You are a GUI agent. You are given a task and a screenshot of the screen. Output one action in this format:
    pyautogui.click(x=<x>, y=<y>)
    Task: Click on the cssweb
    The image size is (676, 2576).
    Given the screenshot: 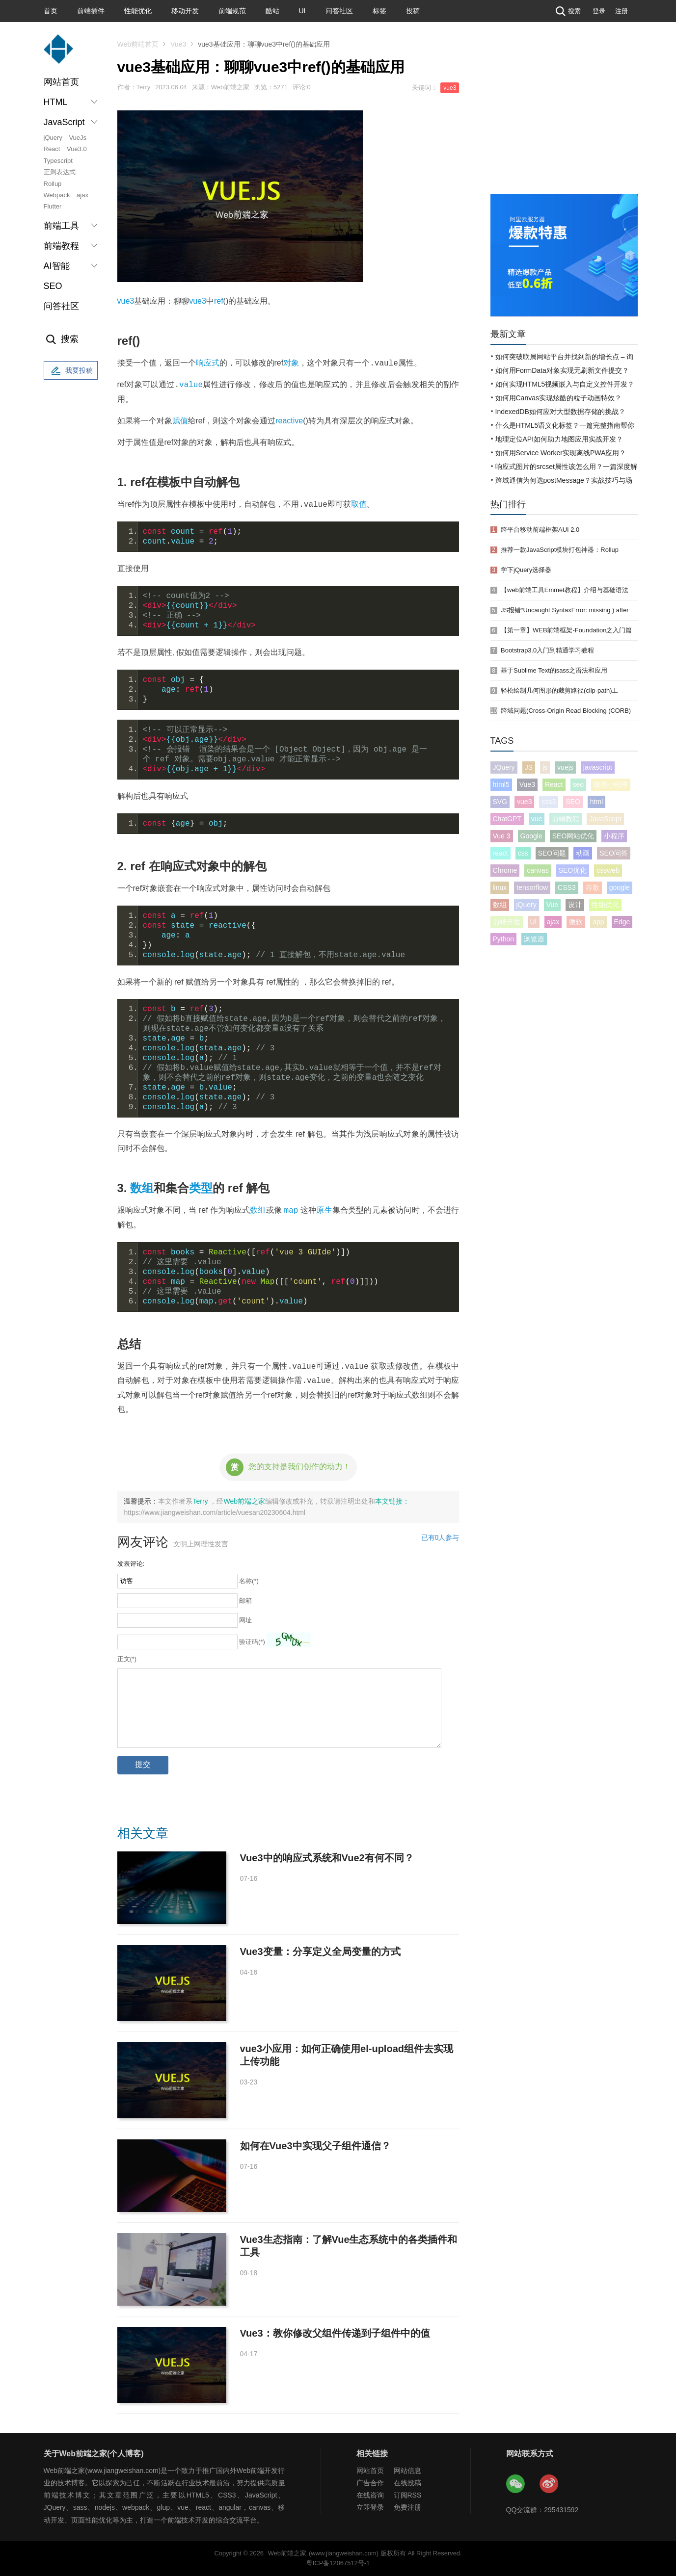 What is the action you would take?
    pyautogui.click(x=608, y=870)
    